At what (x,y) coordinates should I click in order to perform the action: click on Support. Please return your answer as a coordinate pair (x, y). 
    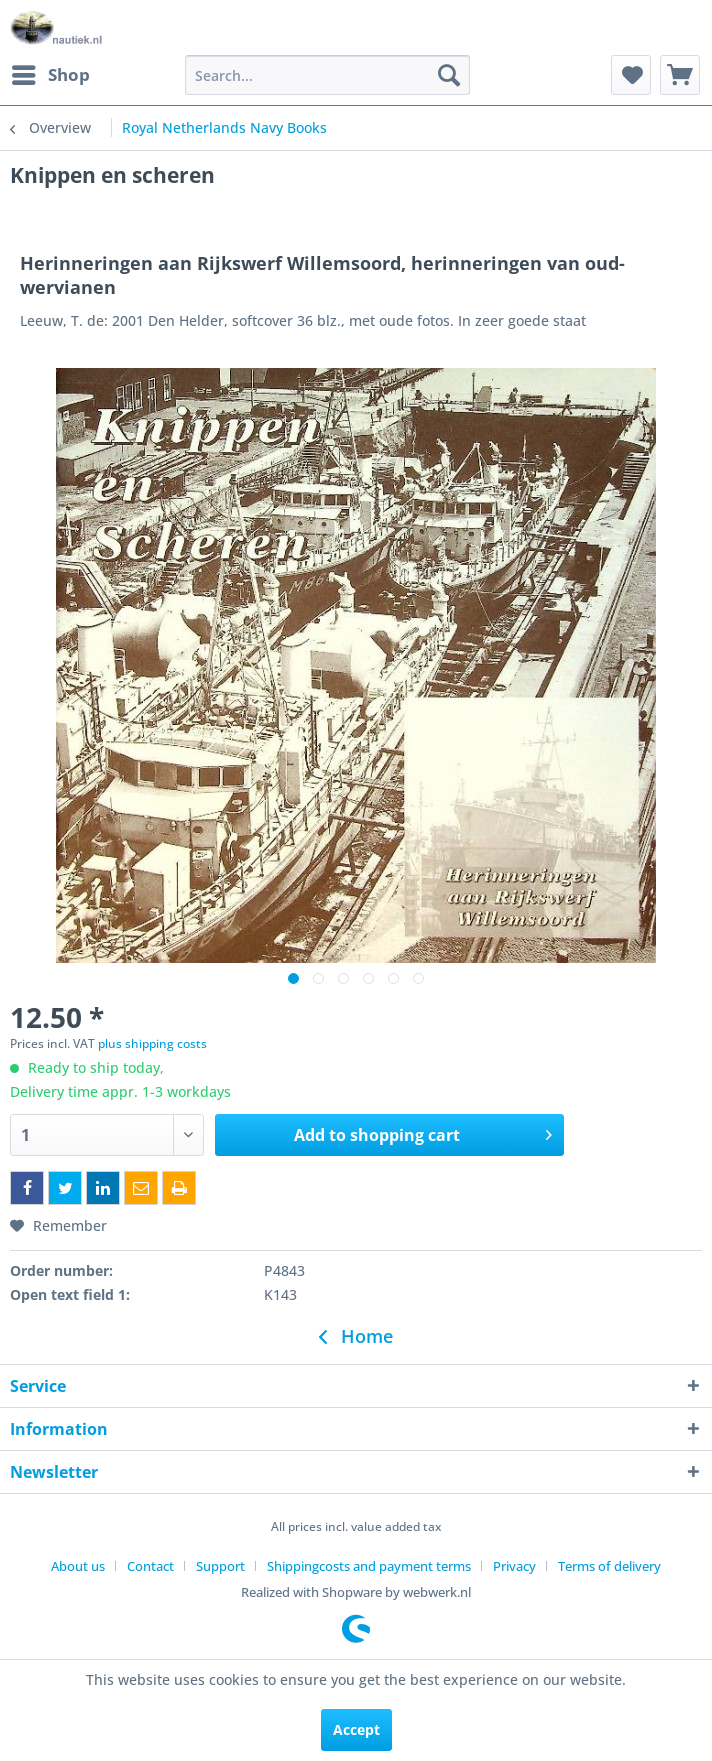
    Looking at the image, I should click on (220, 1566).